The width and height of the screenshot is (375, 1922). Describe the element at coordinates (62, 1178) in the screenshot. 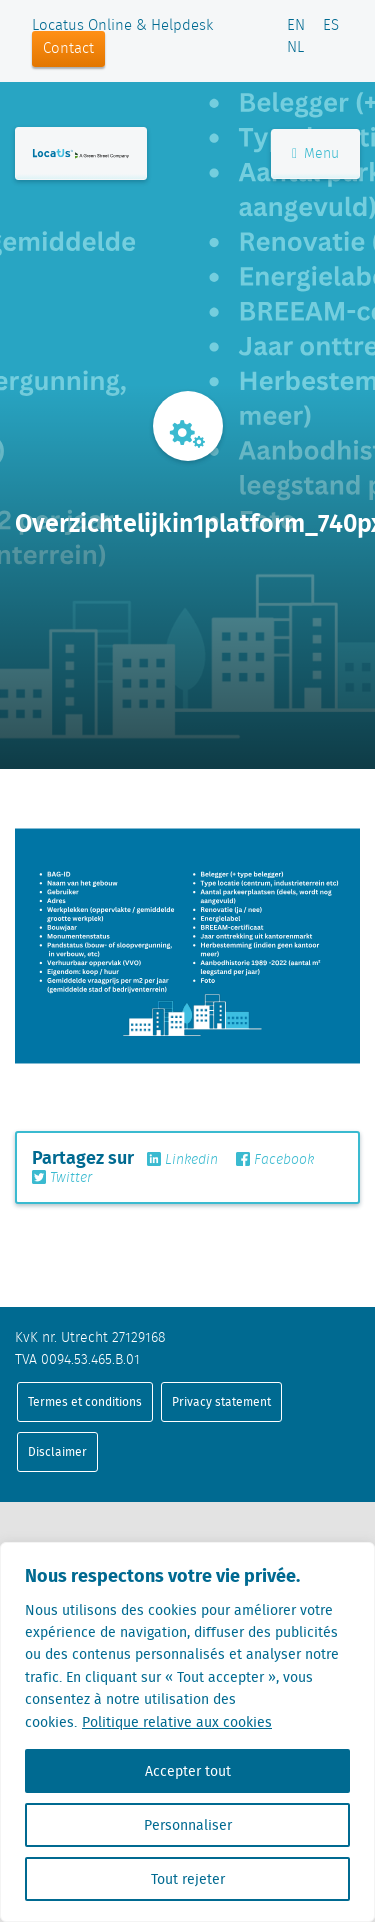

I see `Twitter` at that location.